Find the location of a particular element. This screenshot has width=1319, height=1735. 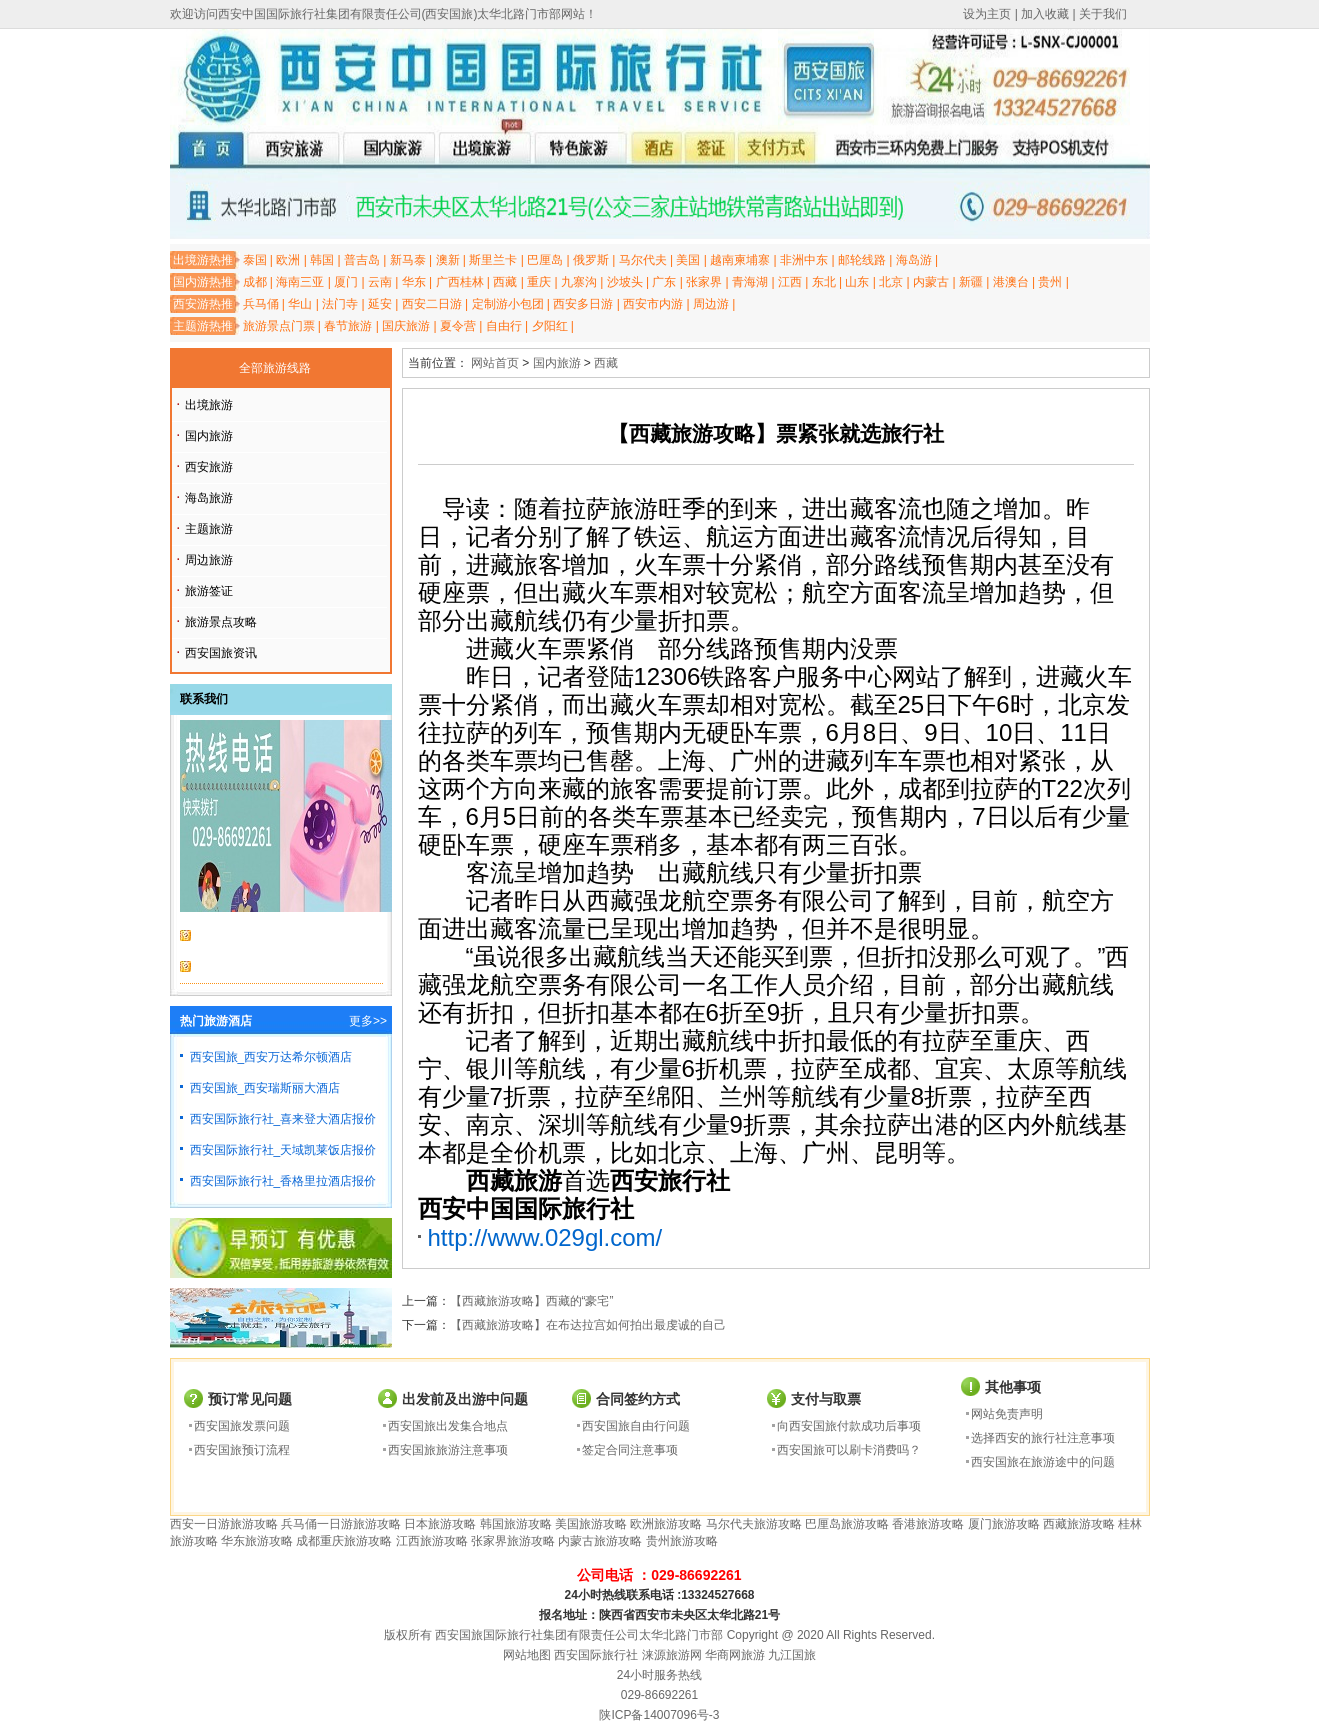

邮轮线路 is located at coordinates (862, 260).